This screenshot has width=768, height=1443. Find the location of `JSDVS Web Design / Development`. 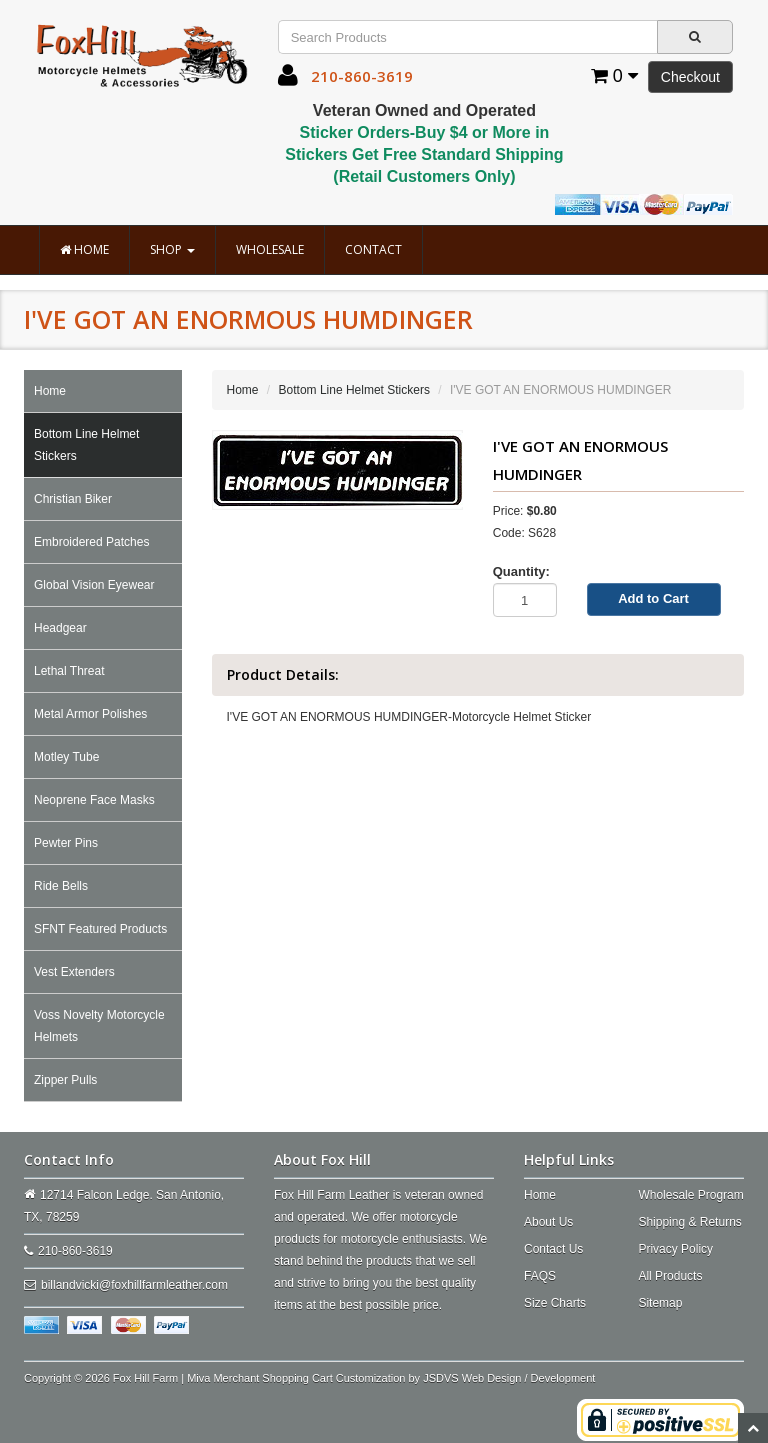

JSDVS Web Design / Development is located at coordinates (509, 1378).